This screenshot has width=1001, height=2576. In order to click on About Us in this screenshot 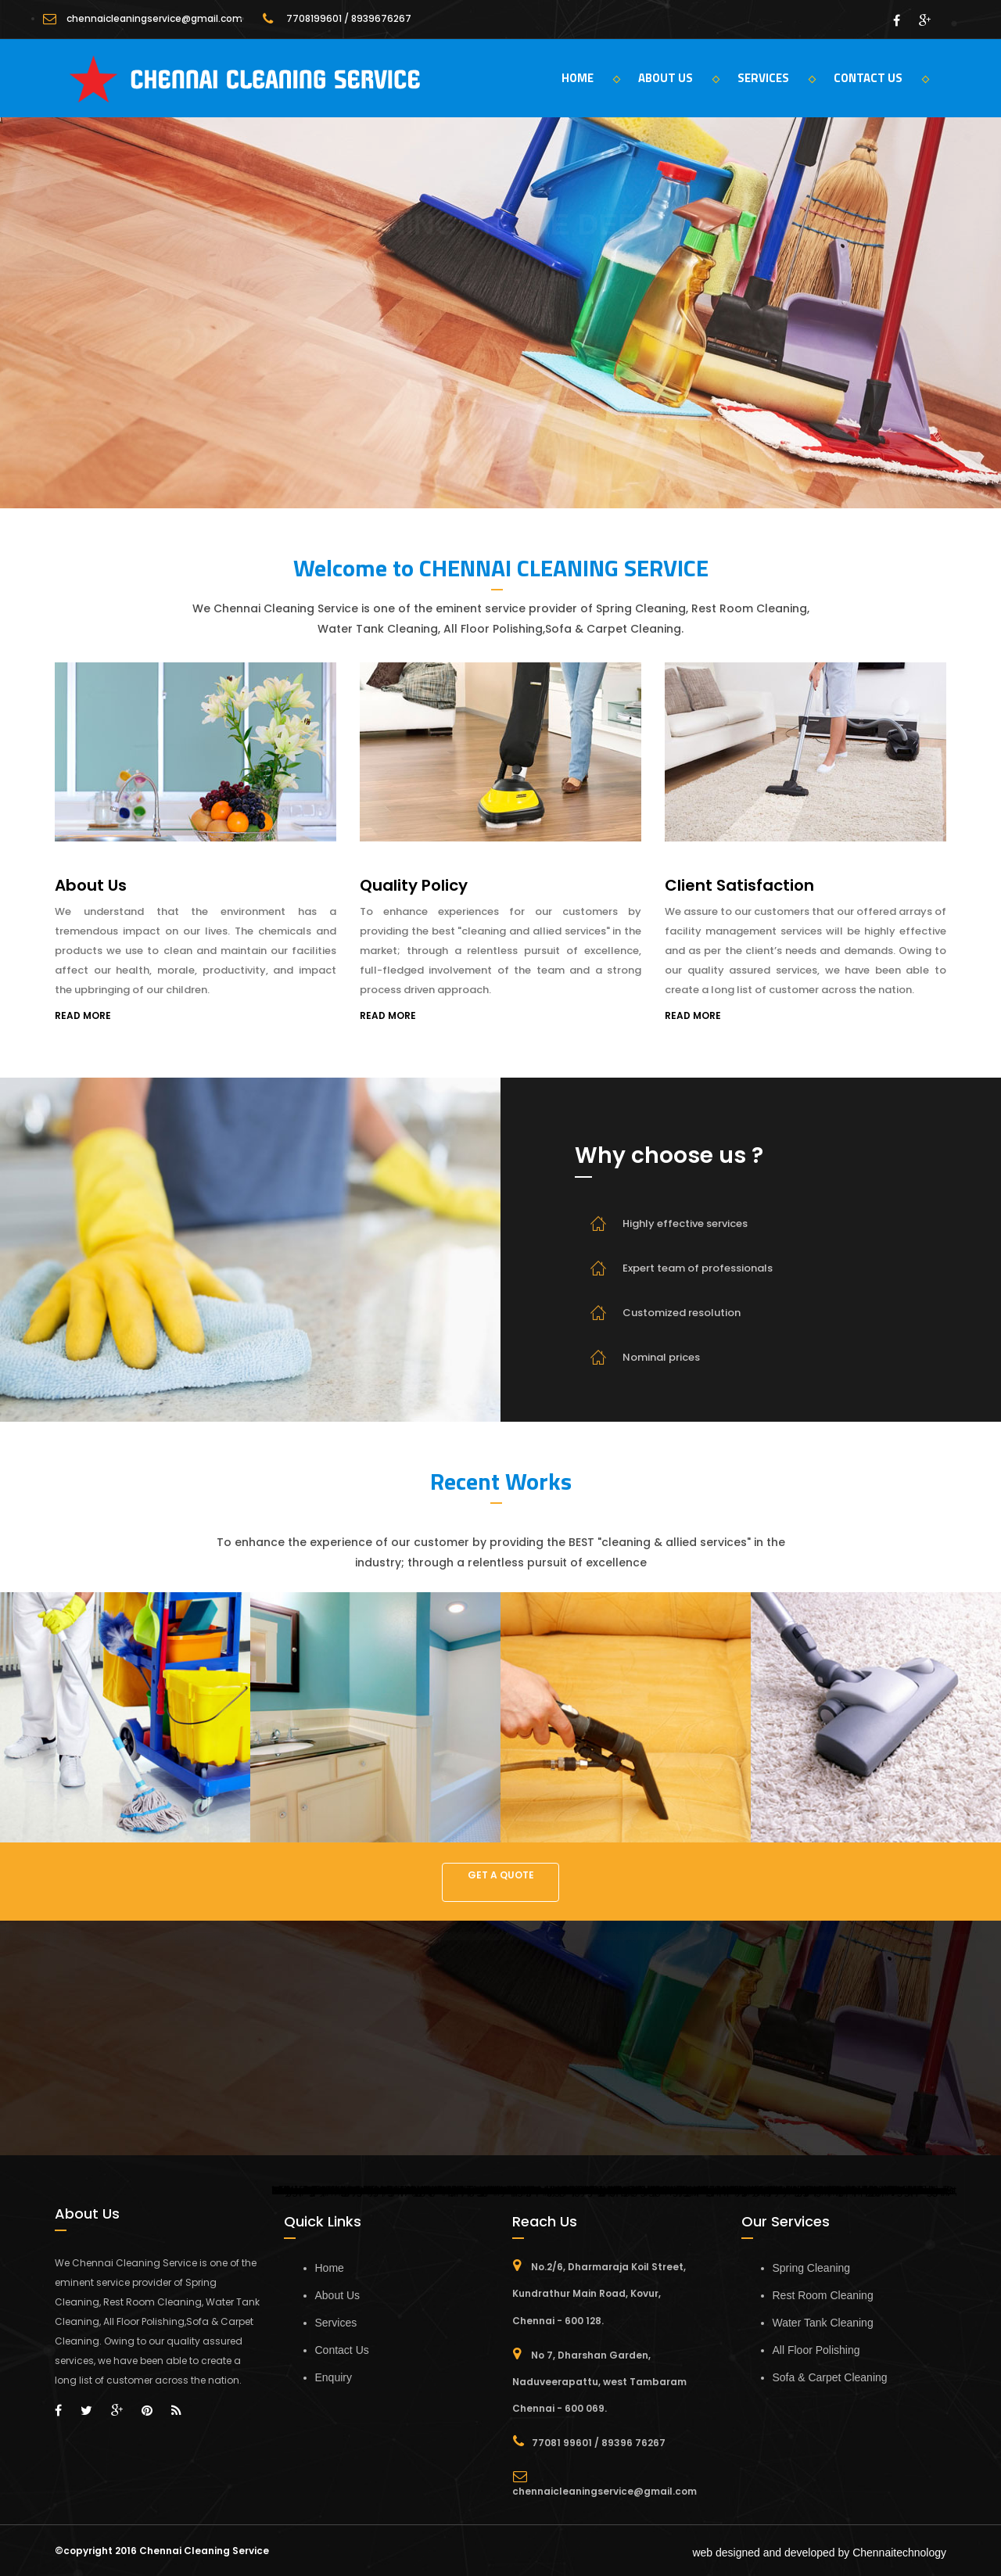, I will do `click(338, 2295)`.